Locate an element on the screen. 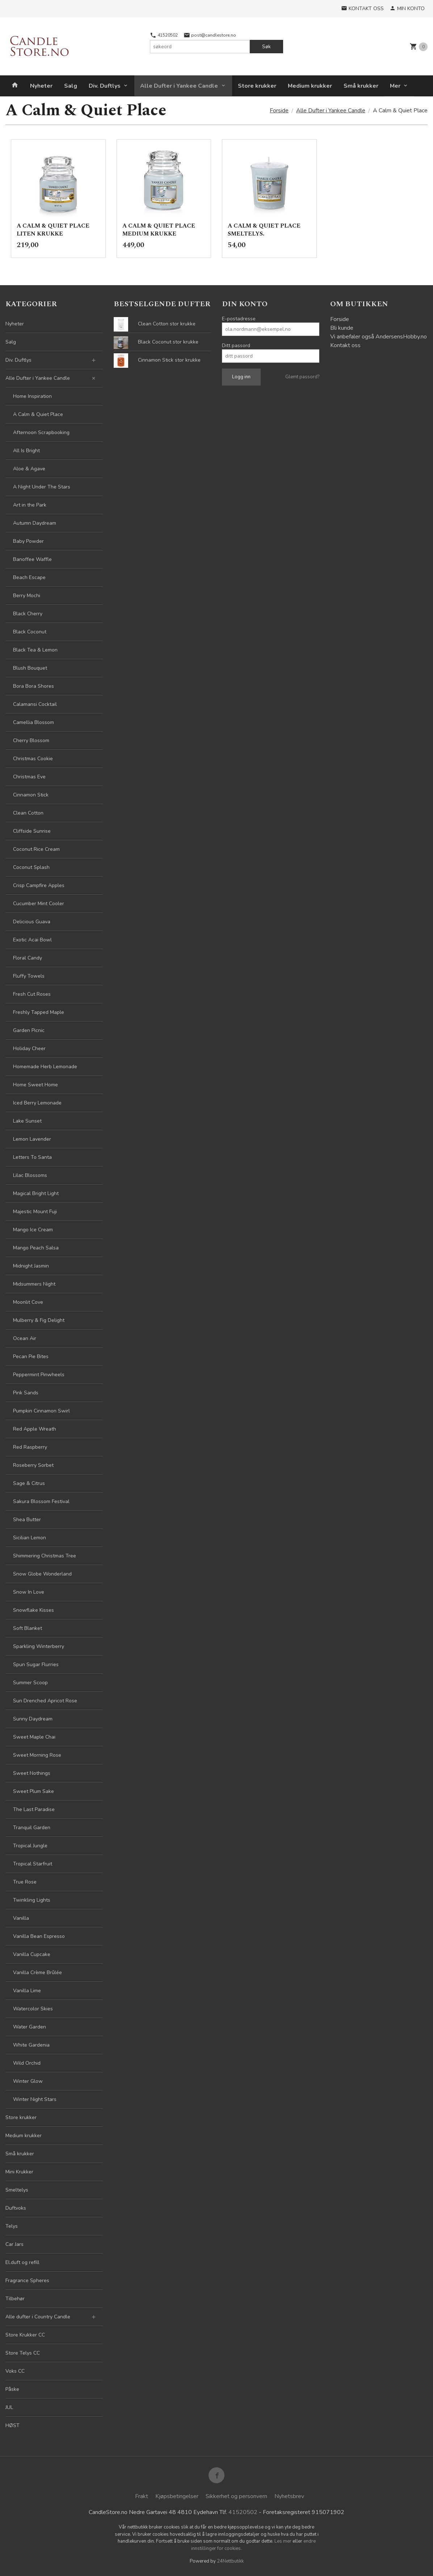 The height and width of the screenshot is (2576, 433). Majestic Mount Fuji is located at coordinates (35, 1211).